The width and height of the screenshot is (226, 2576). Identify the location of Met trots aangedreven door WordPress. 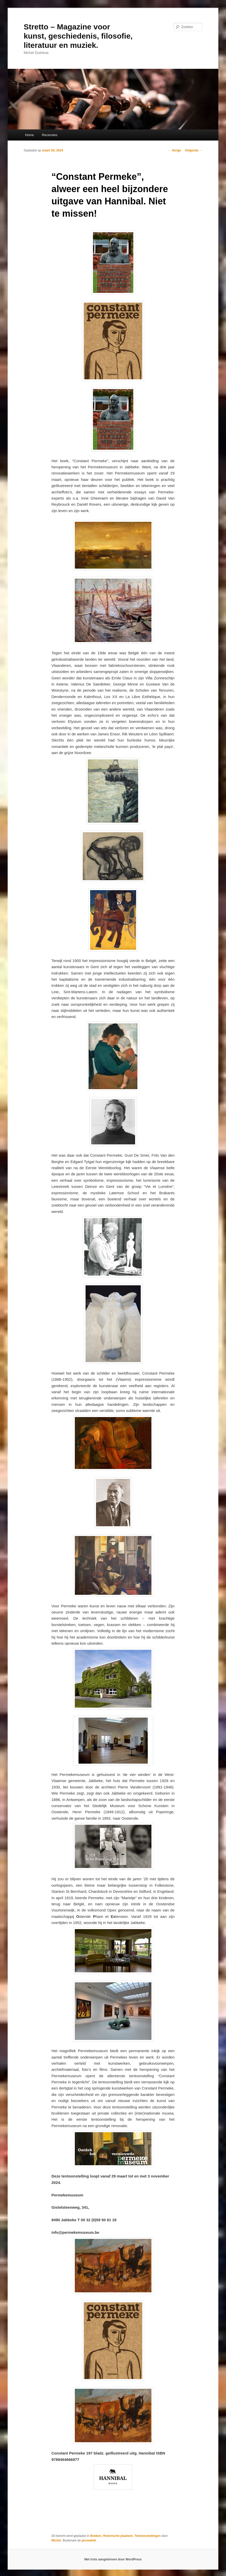
(113, 2559).